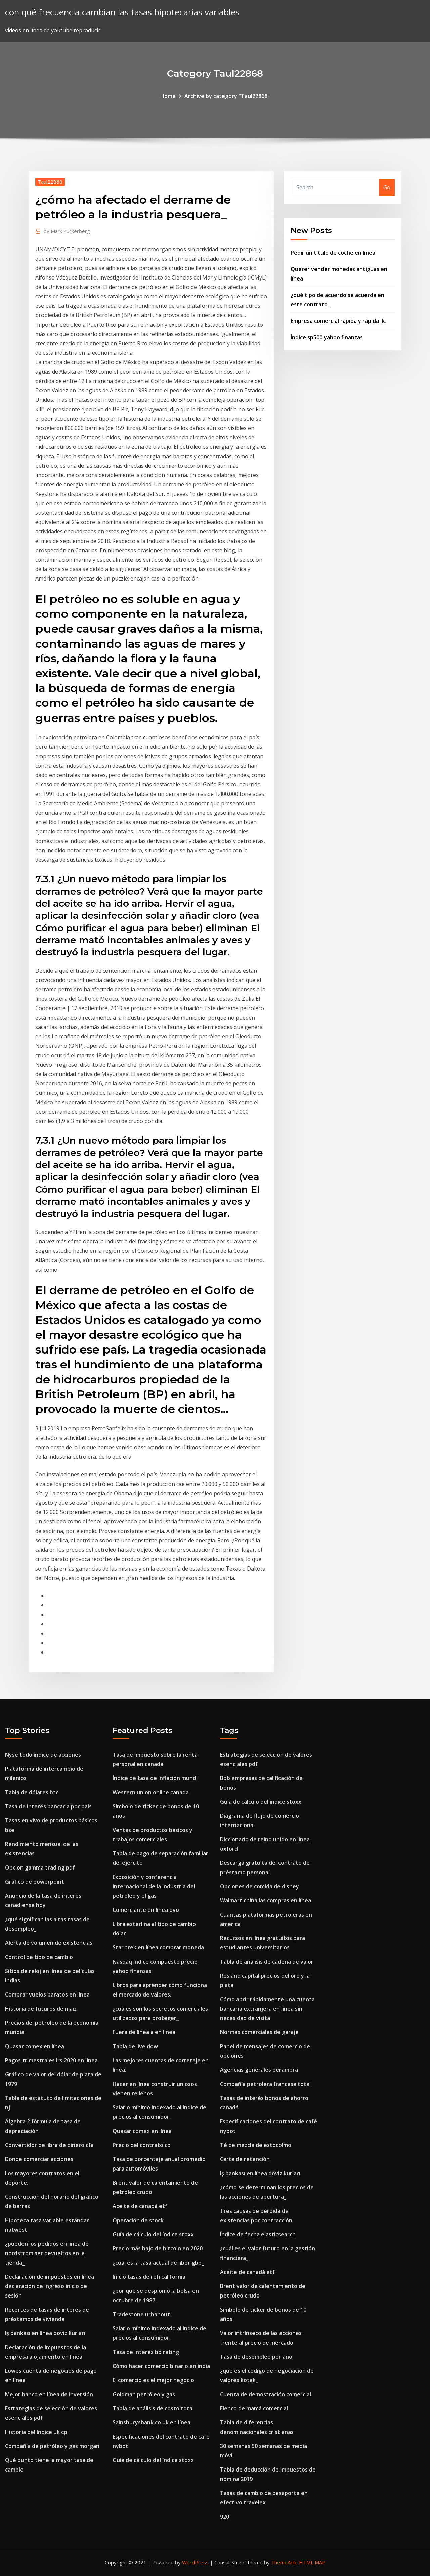 The height and width of the screenshot is (2576, 430). Describe the element at coordinates (49, 2145) in the screenshot. I see `Convertidor de libra de dinero cfa` at that location.